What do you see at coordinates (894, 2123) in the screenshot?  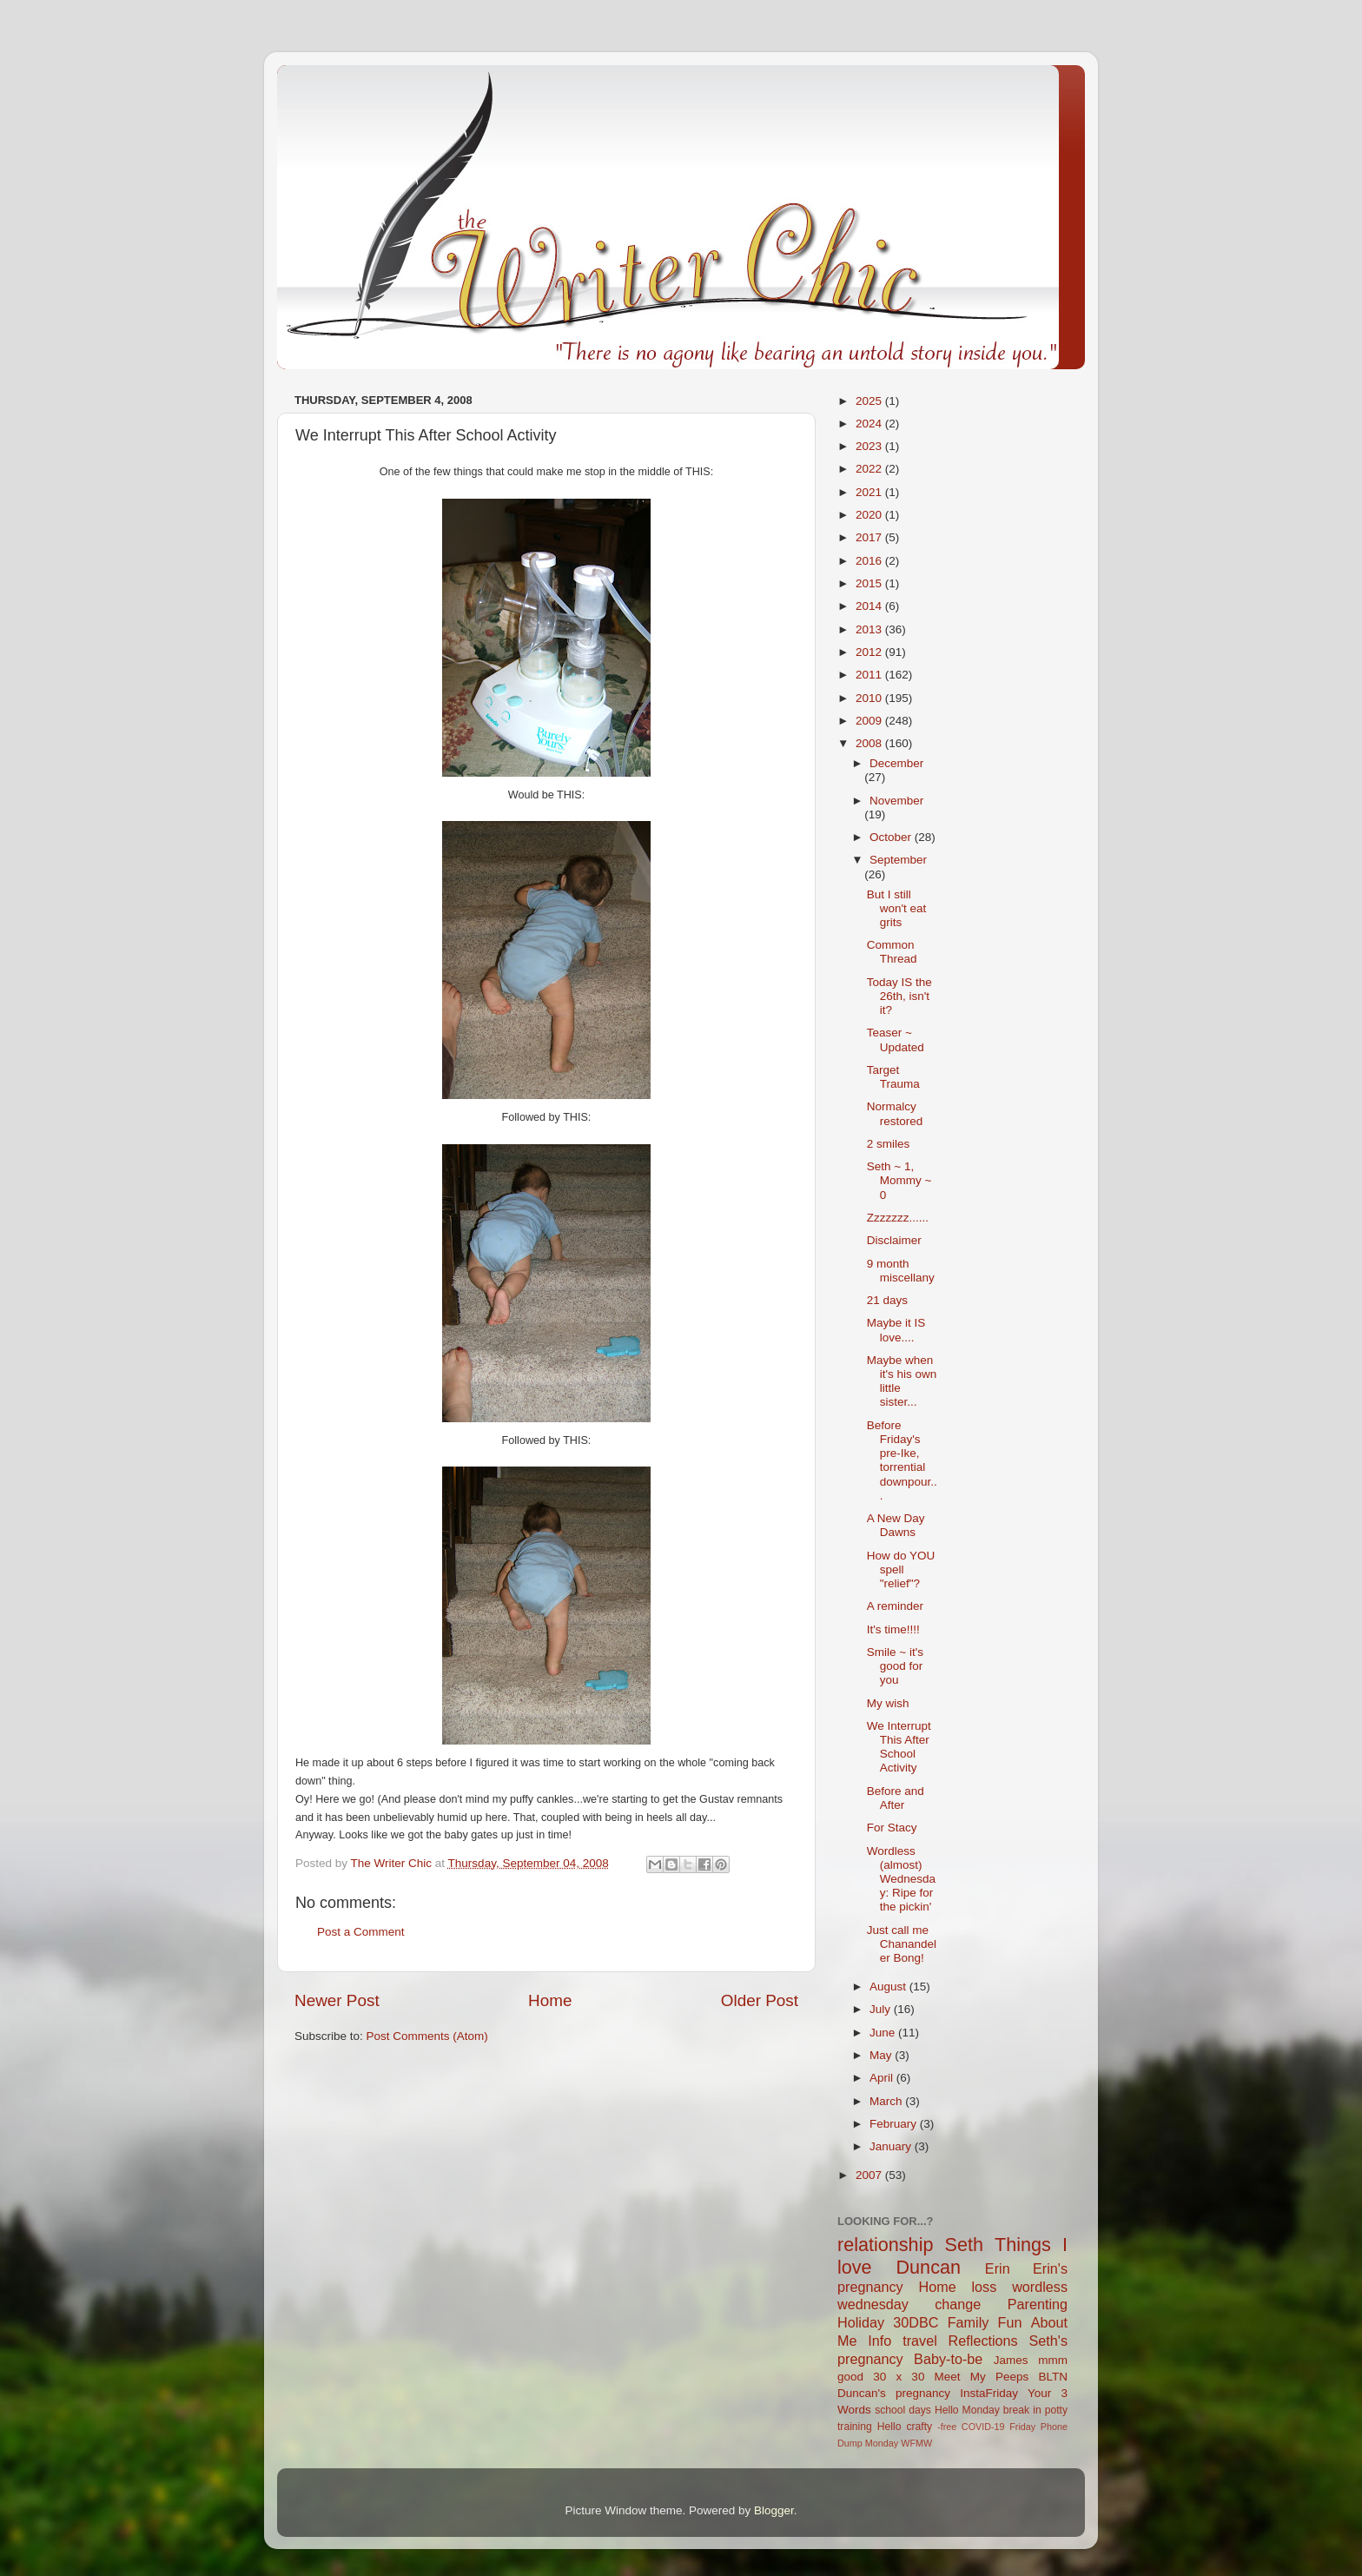 I see `February` at bounding box center [894, 2123].